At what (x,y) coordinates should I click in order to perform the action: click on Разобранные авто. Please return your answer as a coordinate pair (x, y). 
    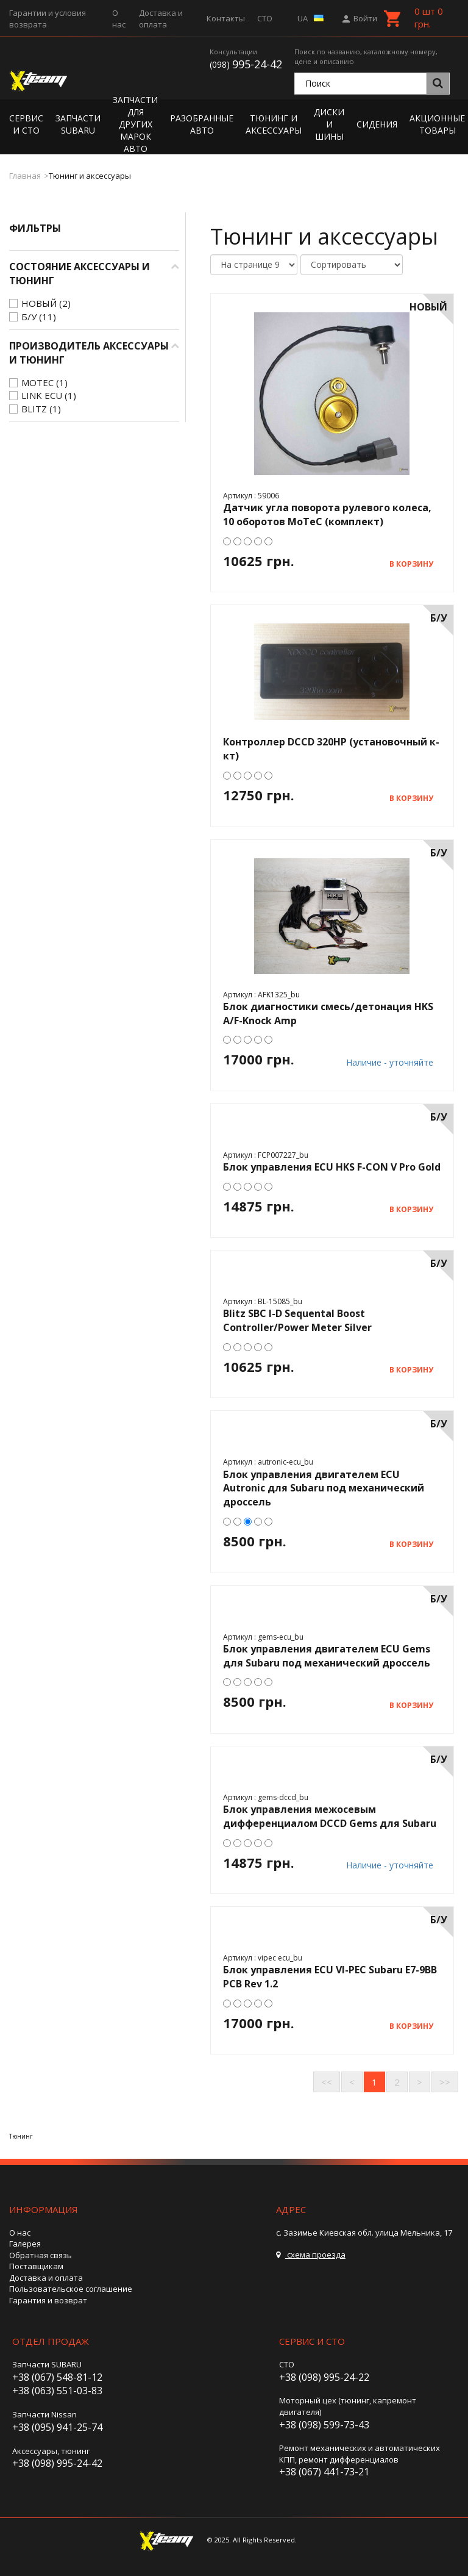
    Looking at the image, I should click on (201, 124).